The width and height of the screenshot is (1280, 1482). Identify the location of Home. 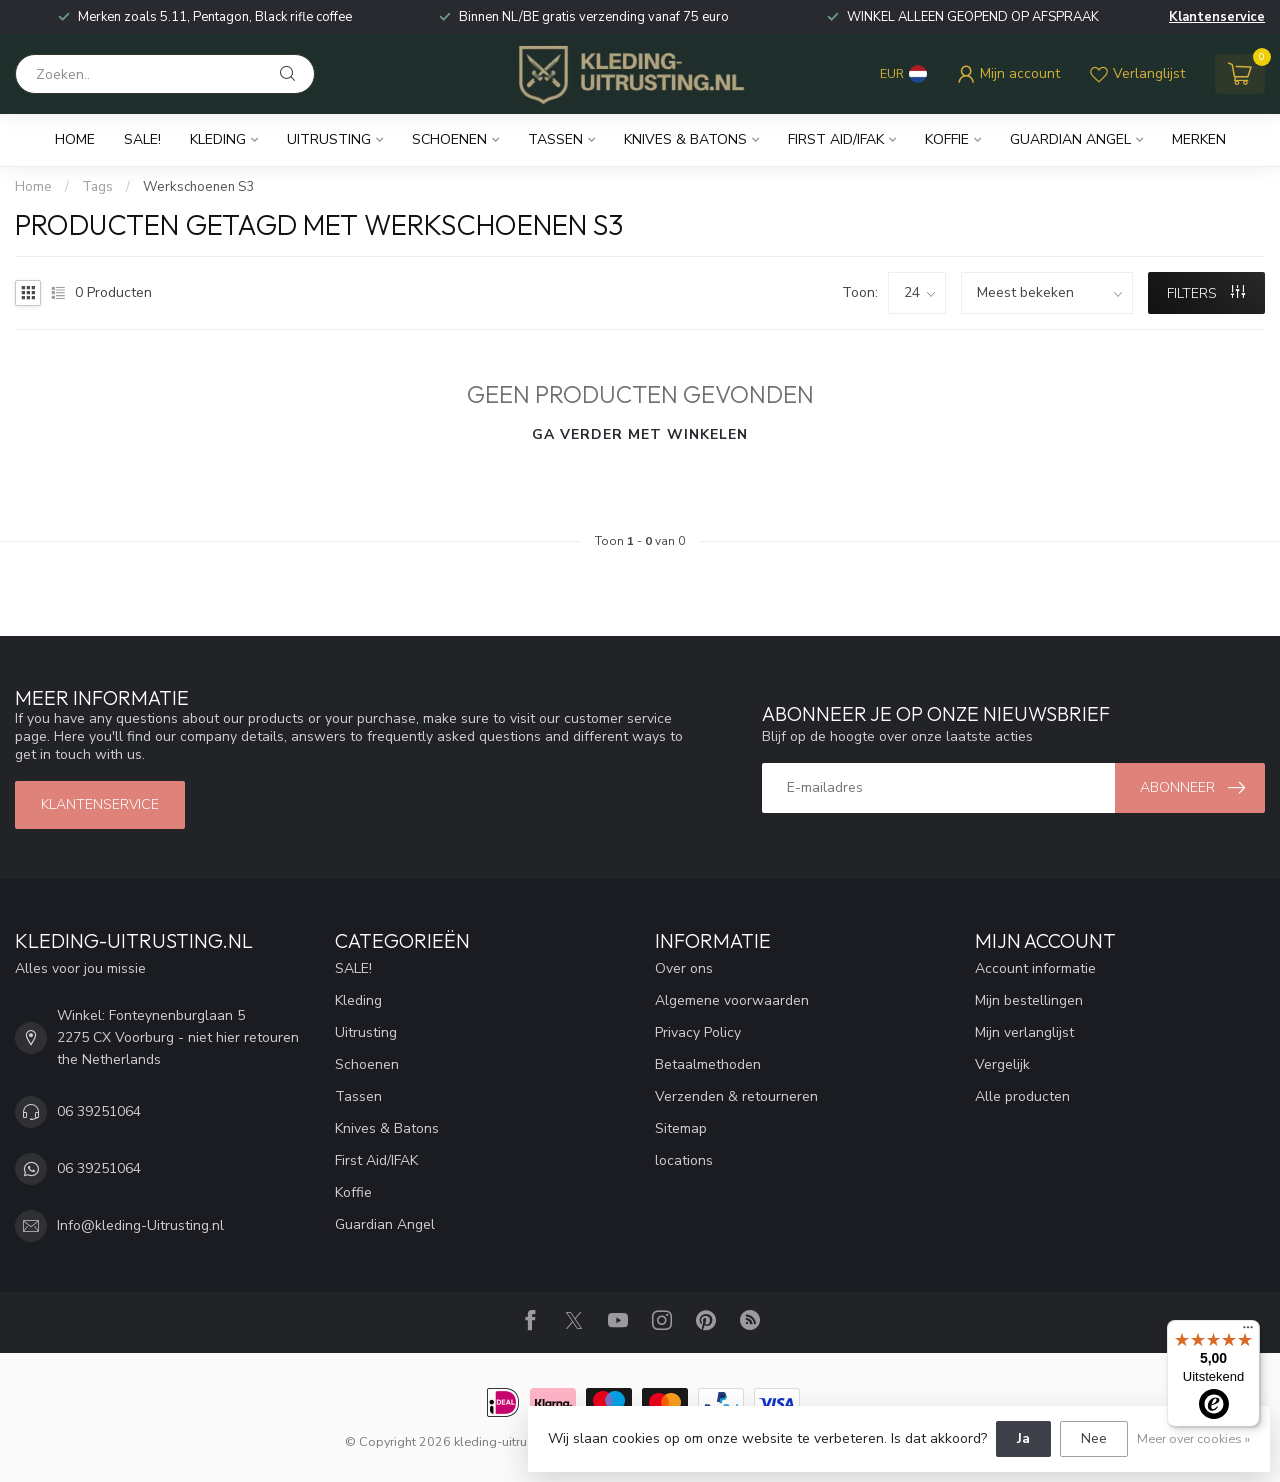
(75, 139).